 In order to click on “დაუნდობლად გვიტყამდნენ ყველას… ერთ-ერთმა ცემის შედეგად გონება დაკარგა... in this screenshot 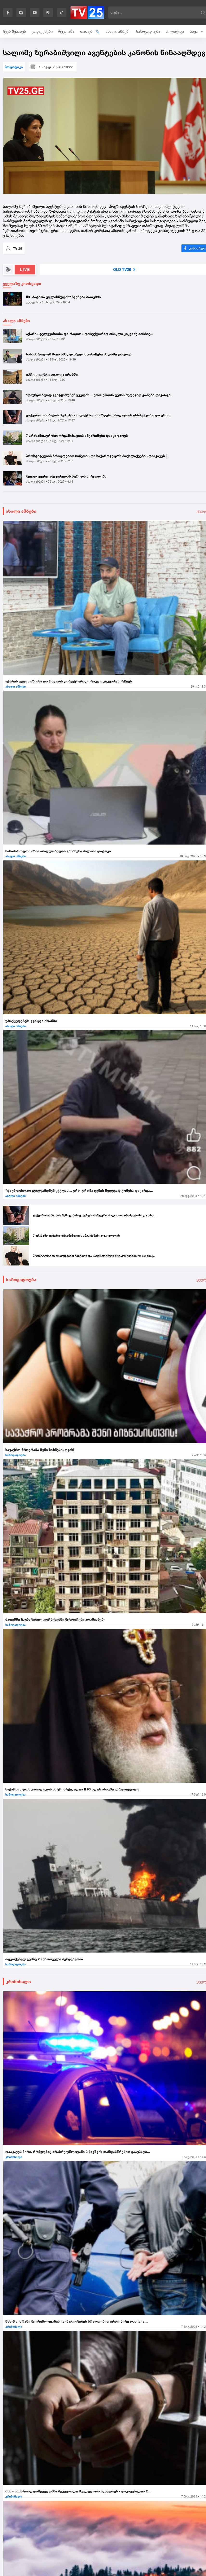, I will do `click(100, 395)`.